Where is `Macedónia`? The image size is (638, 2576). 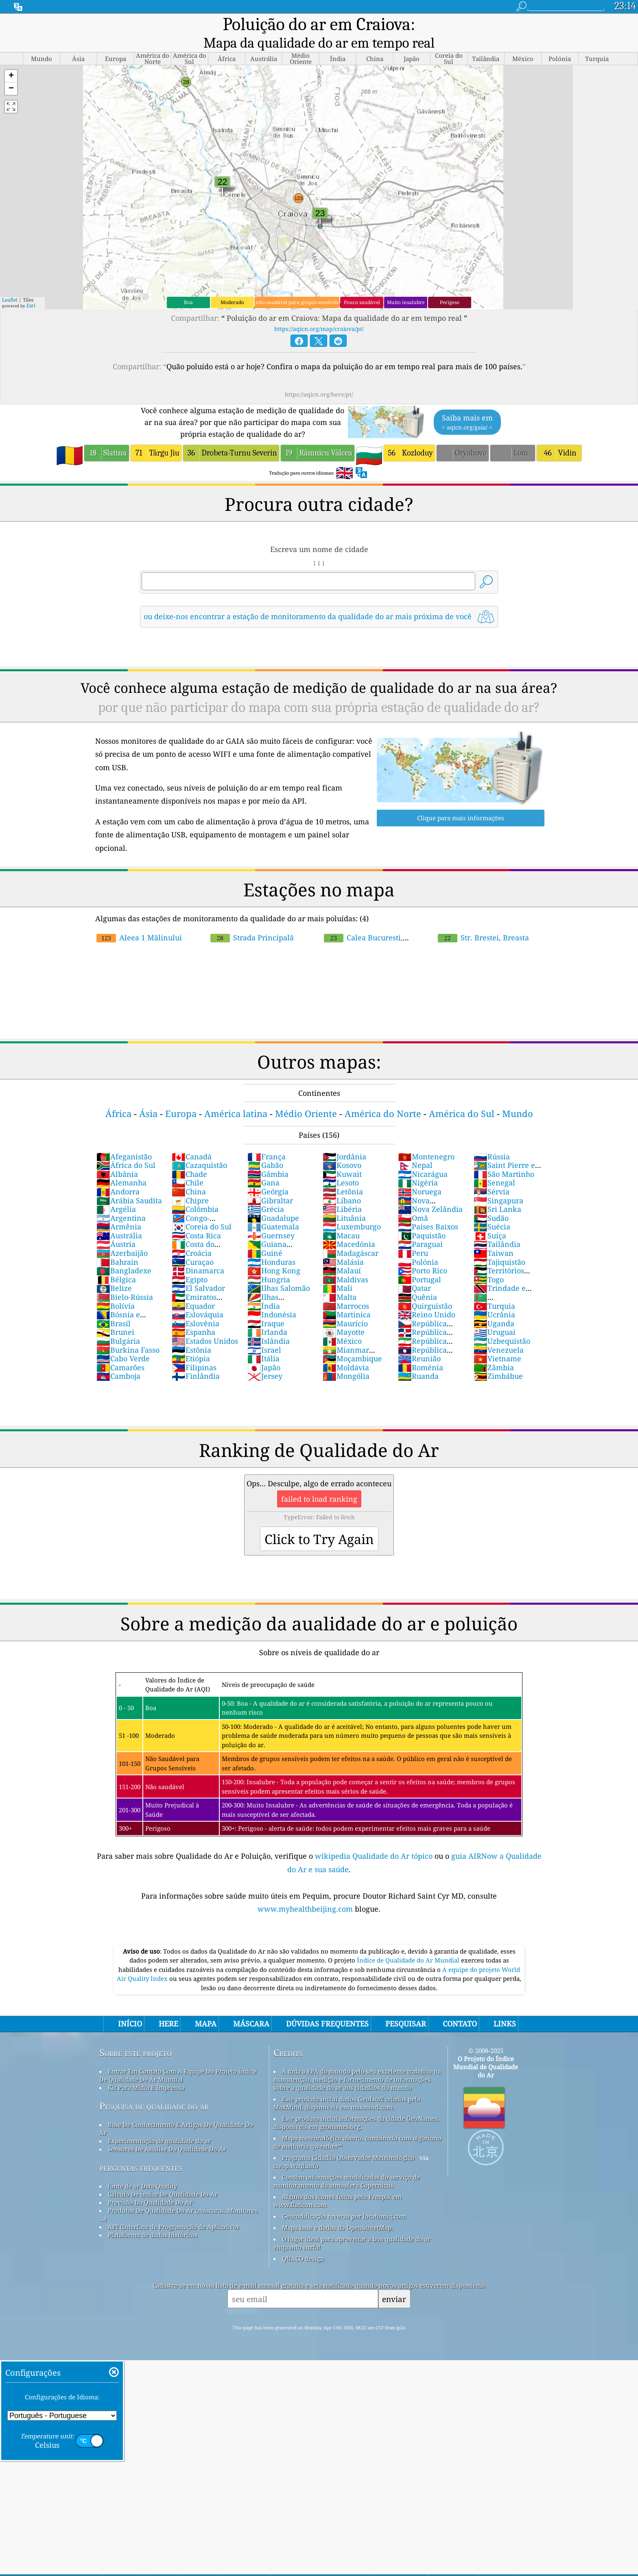 Macedónia is located at coordinates (349, 1227).